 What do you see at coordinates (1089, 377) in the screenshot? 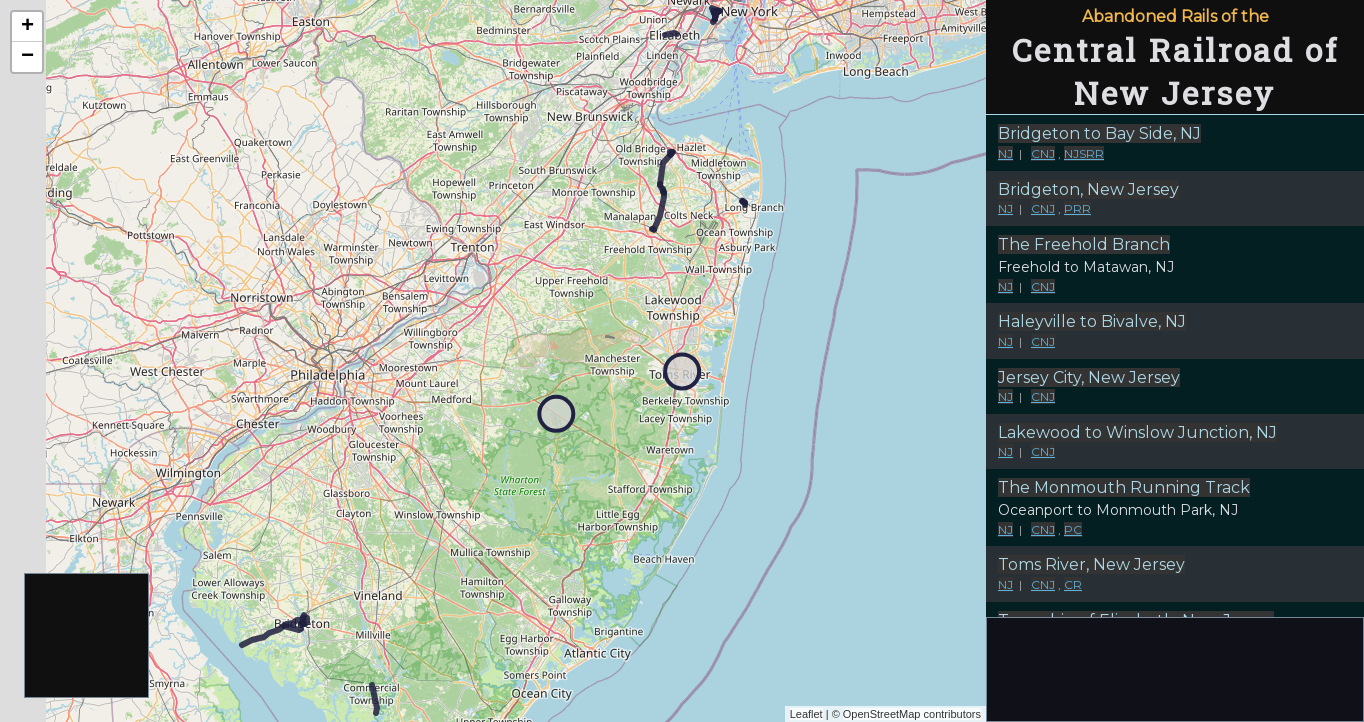
I see `Jersey City, New Jersey` at bounding box center [1089, 377].